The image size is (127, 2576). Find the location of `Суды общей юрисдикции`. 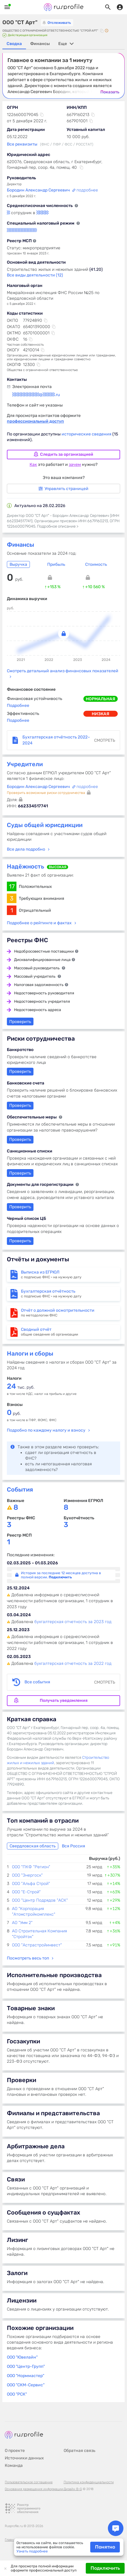

Суды общей юрисдикции is located at coordinates (44, 825).